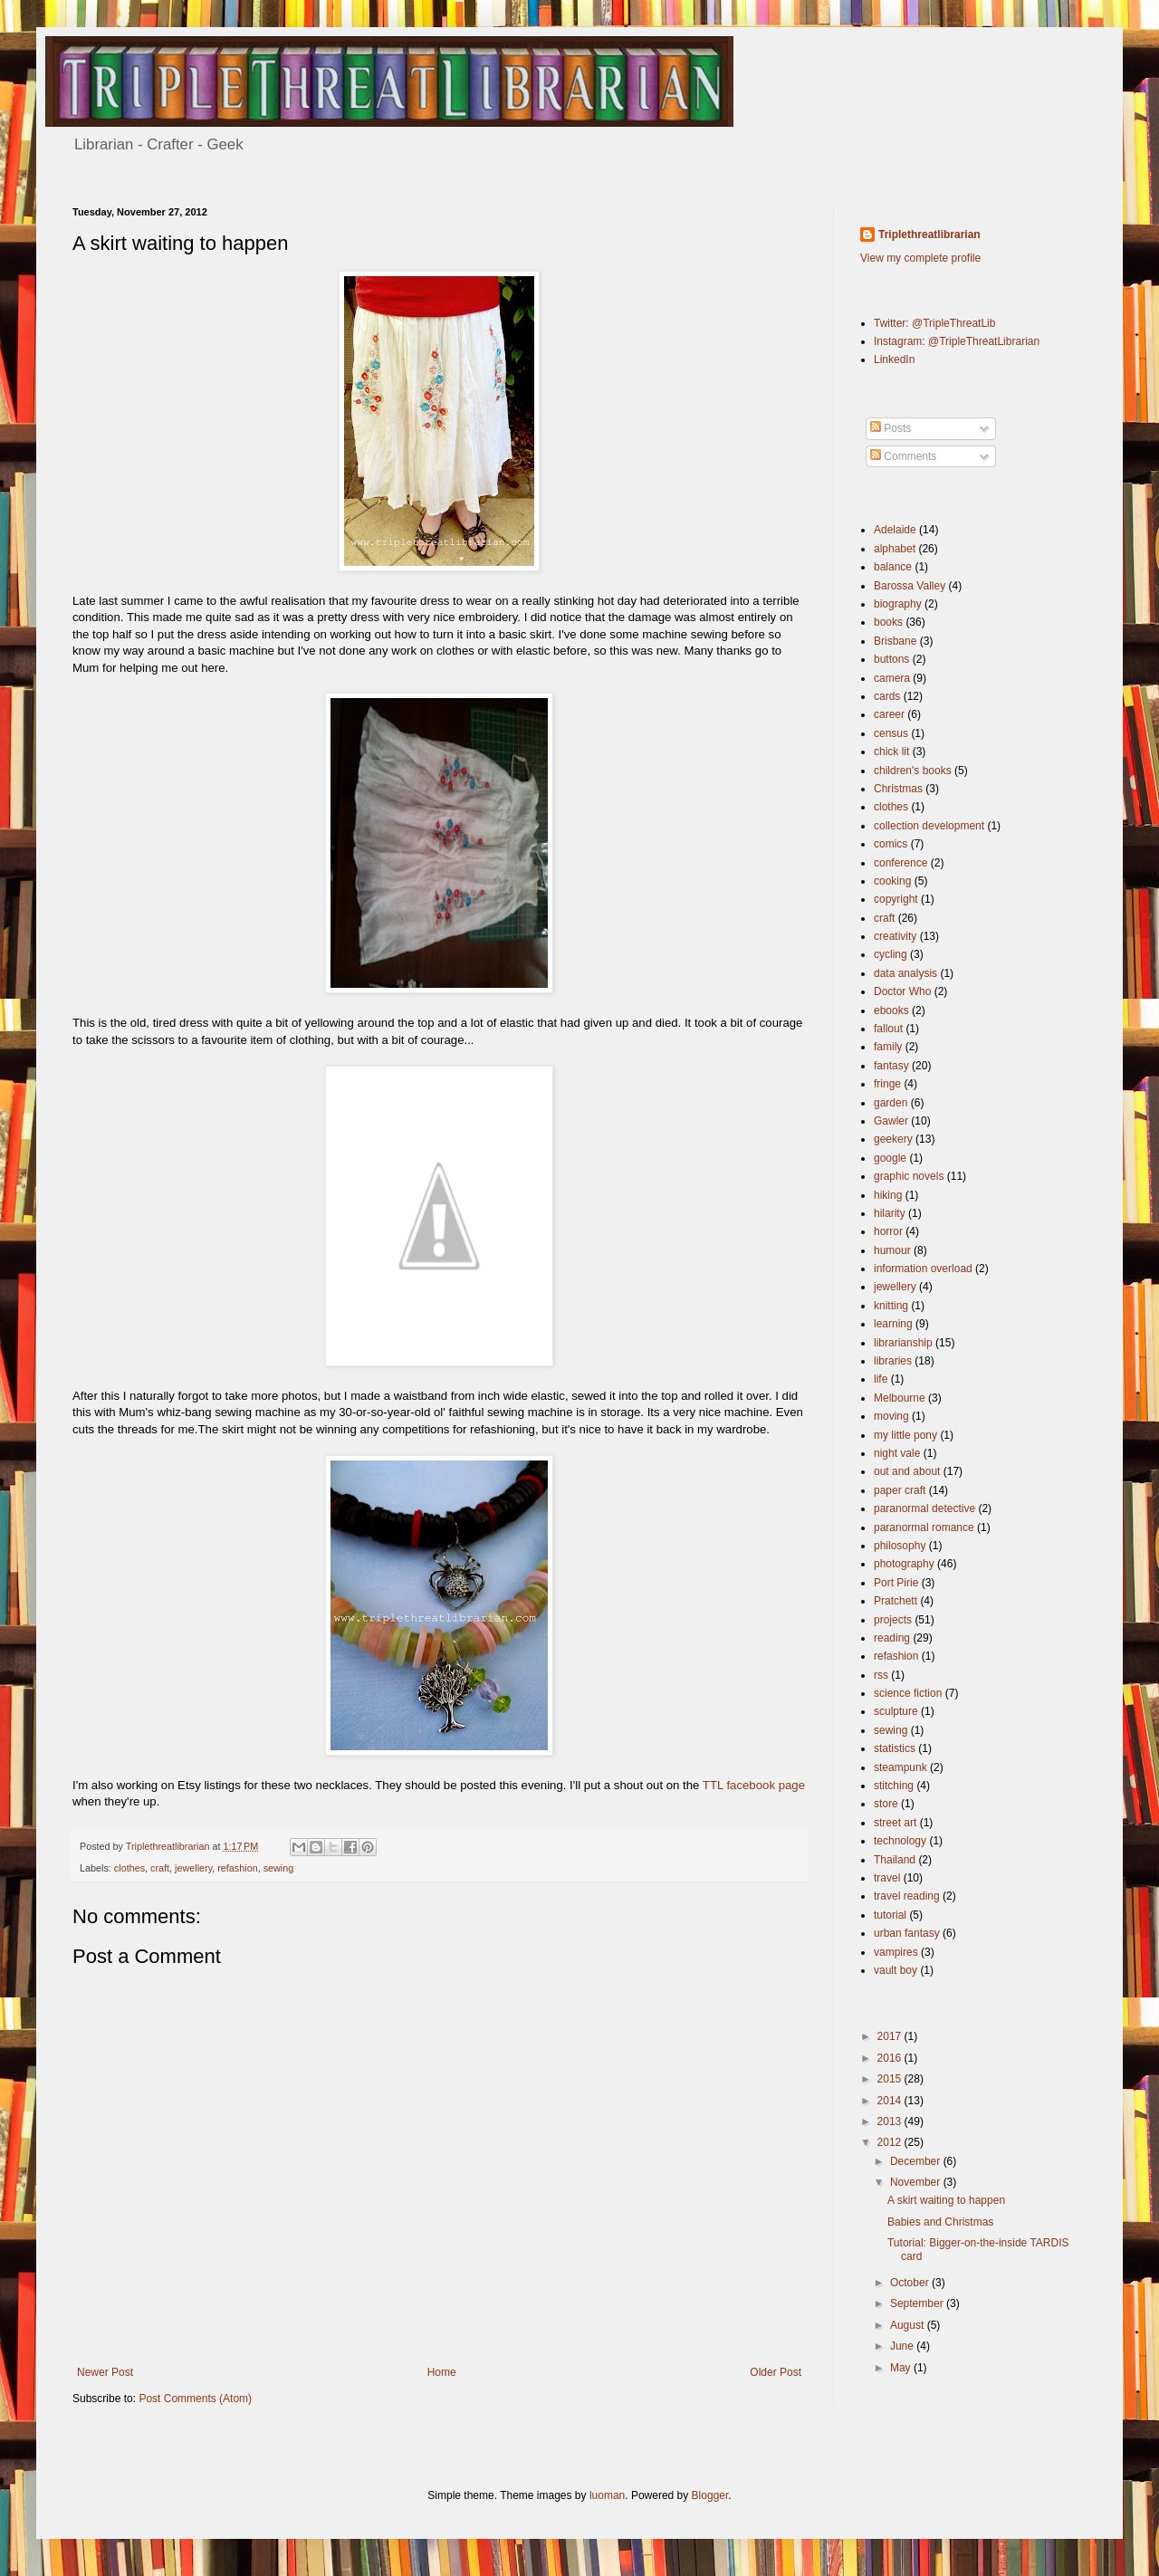 This screenshot has width=1159, height=2576. What do you see at coordinates (895, 1822) in the screenshot?
I see `street art` at bounding box center [895, 1822].